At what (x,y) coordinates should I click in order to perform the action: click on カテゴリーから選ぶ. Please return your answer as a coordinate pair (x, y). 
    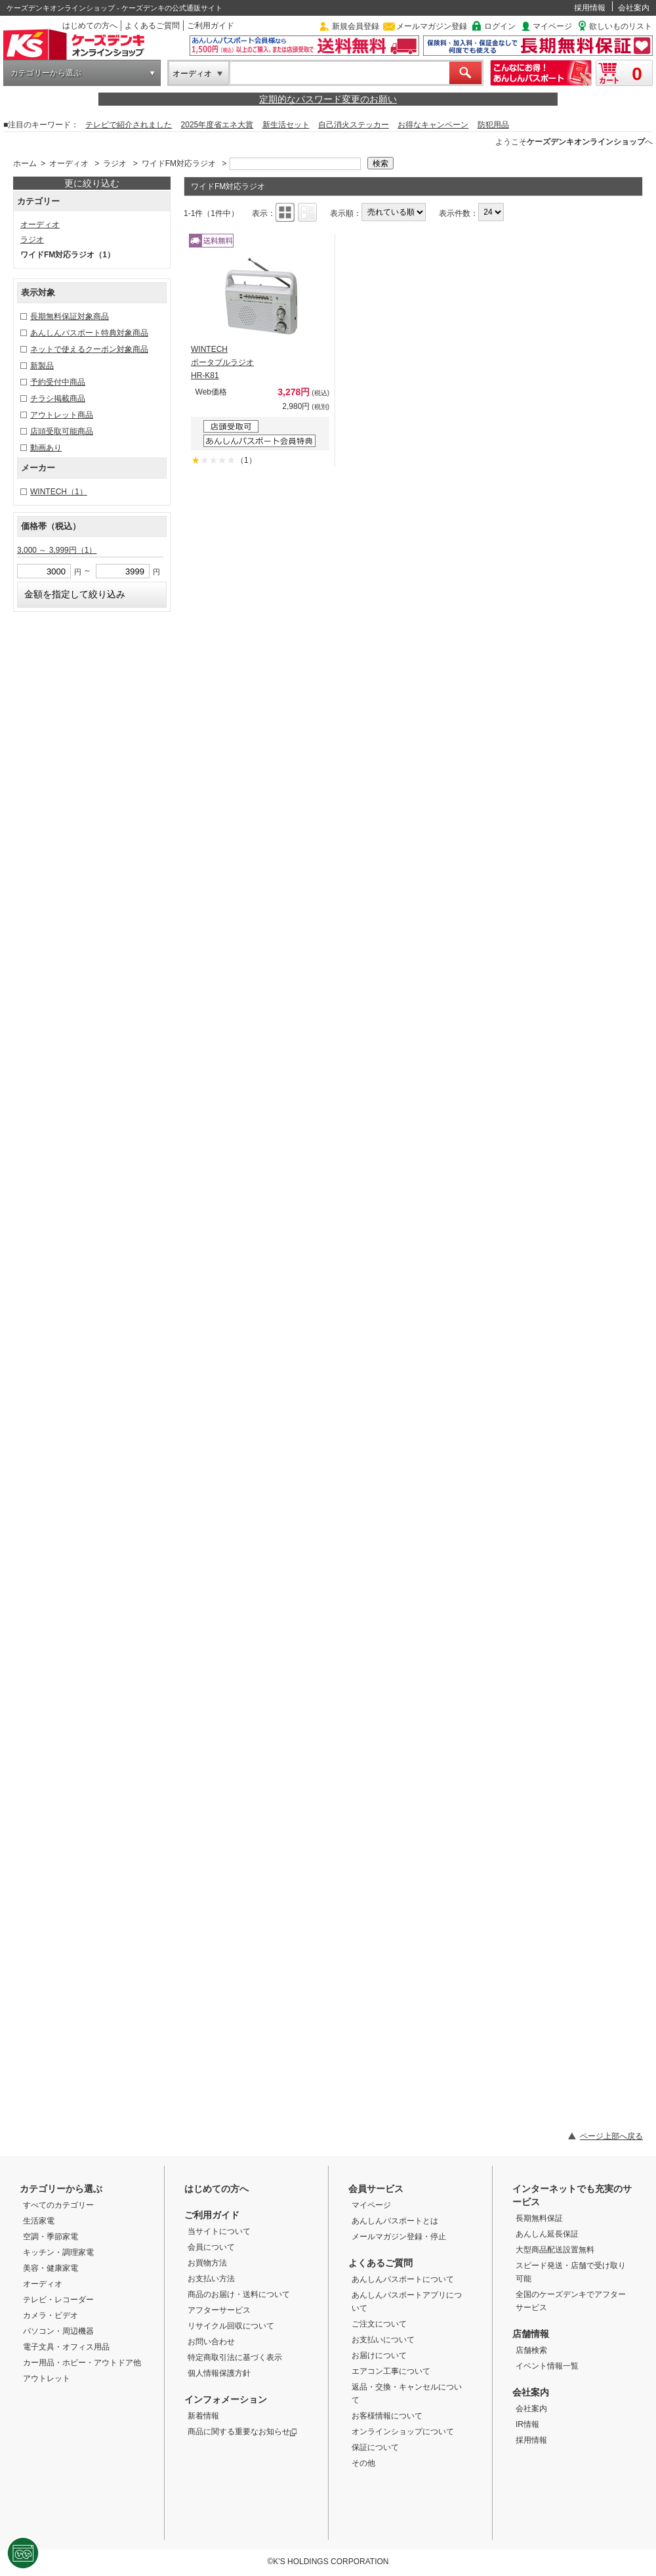
    Looking at the image, I should click on (45, 72).